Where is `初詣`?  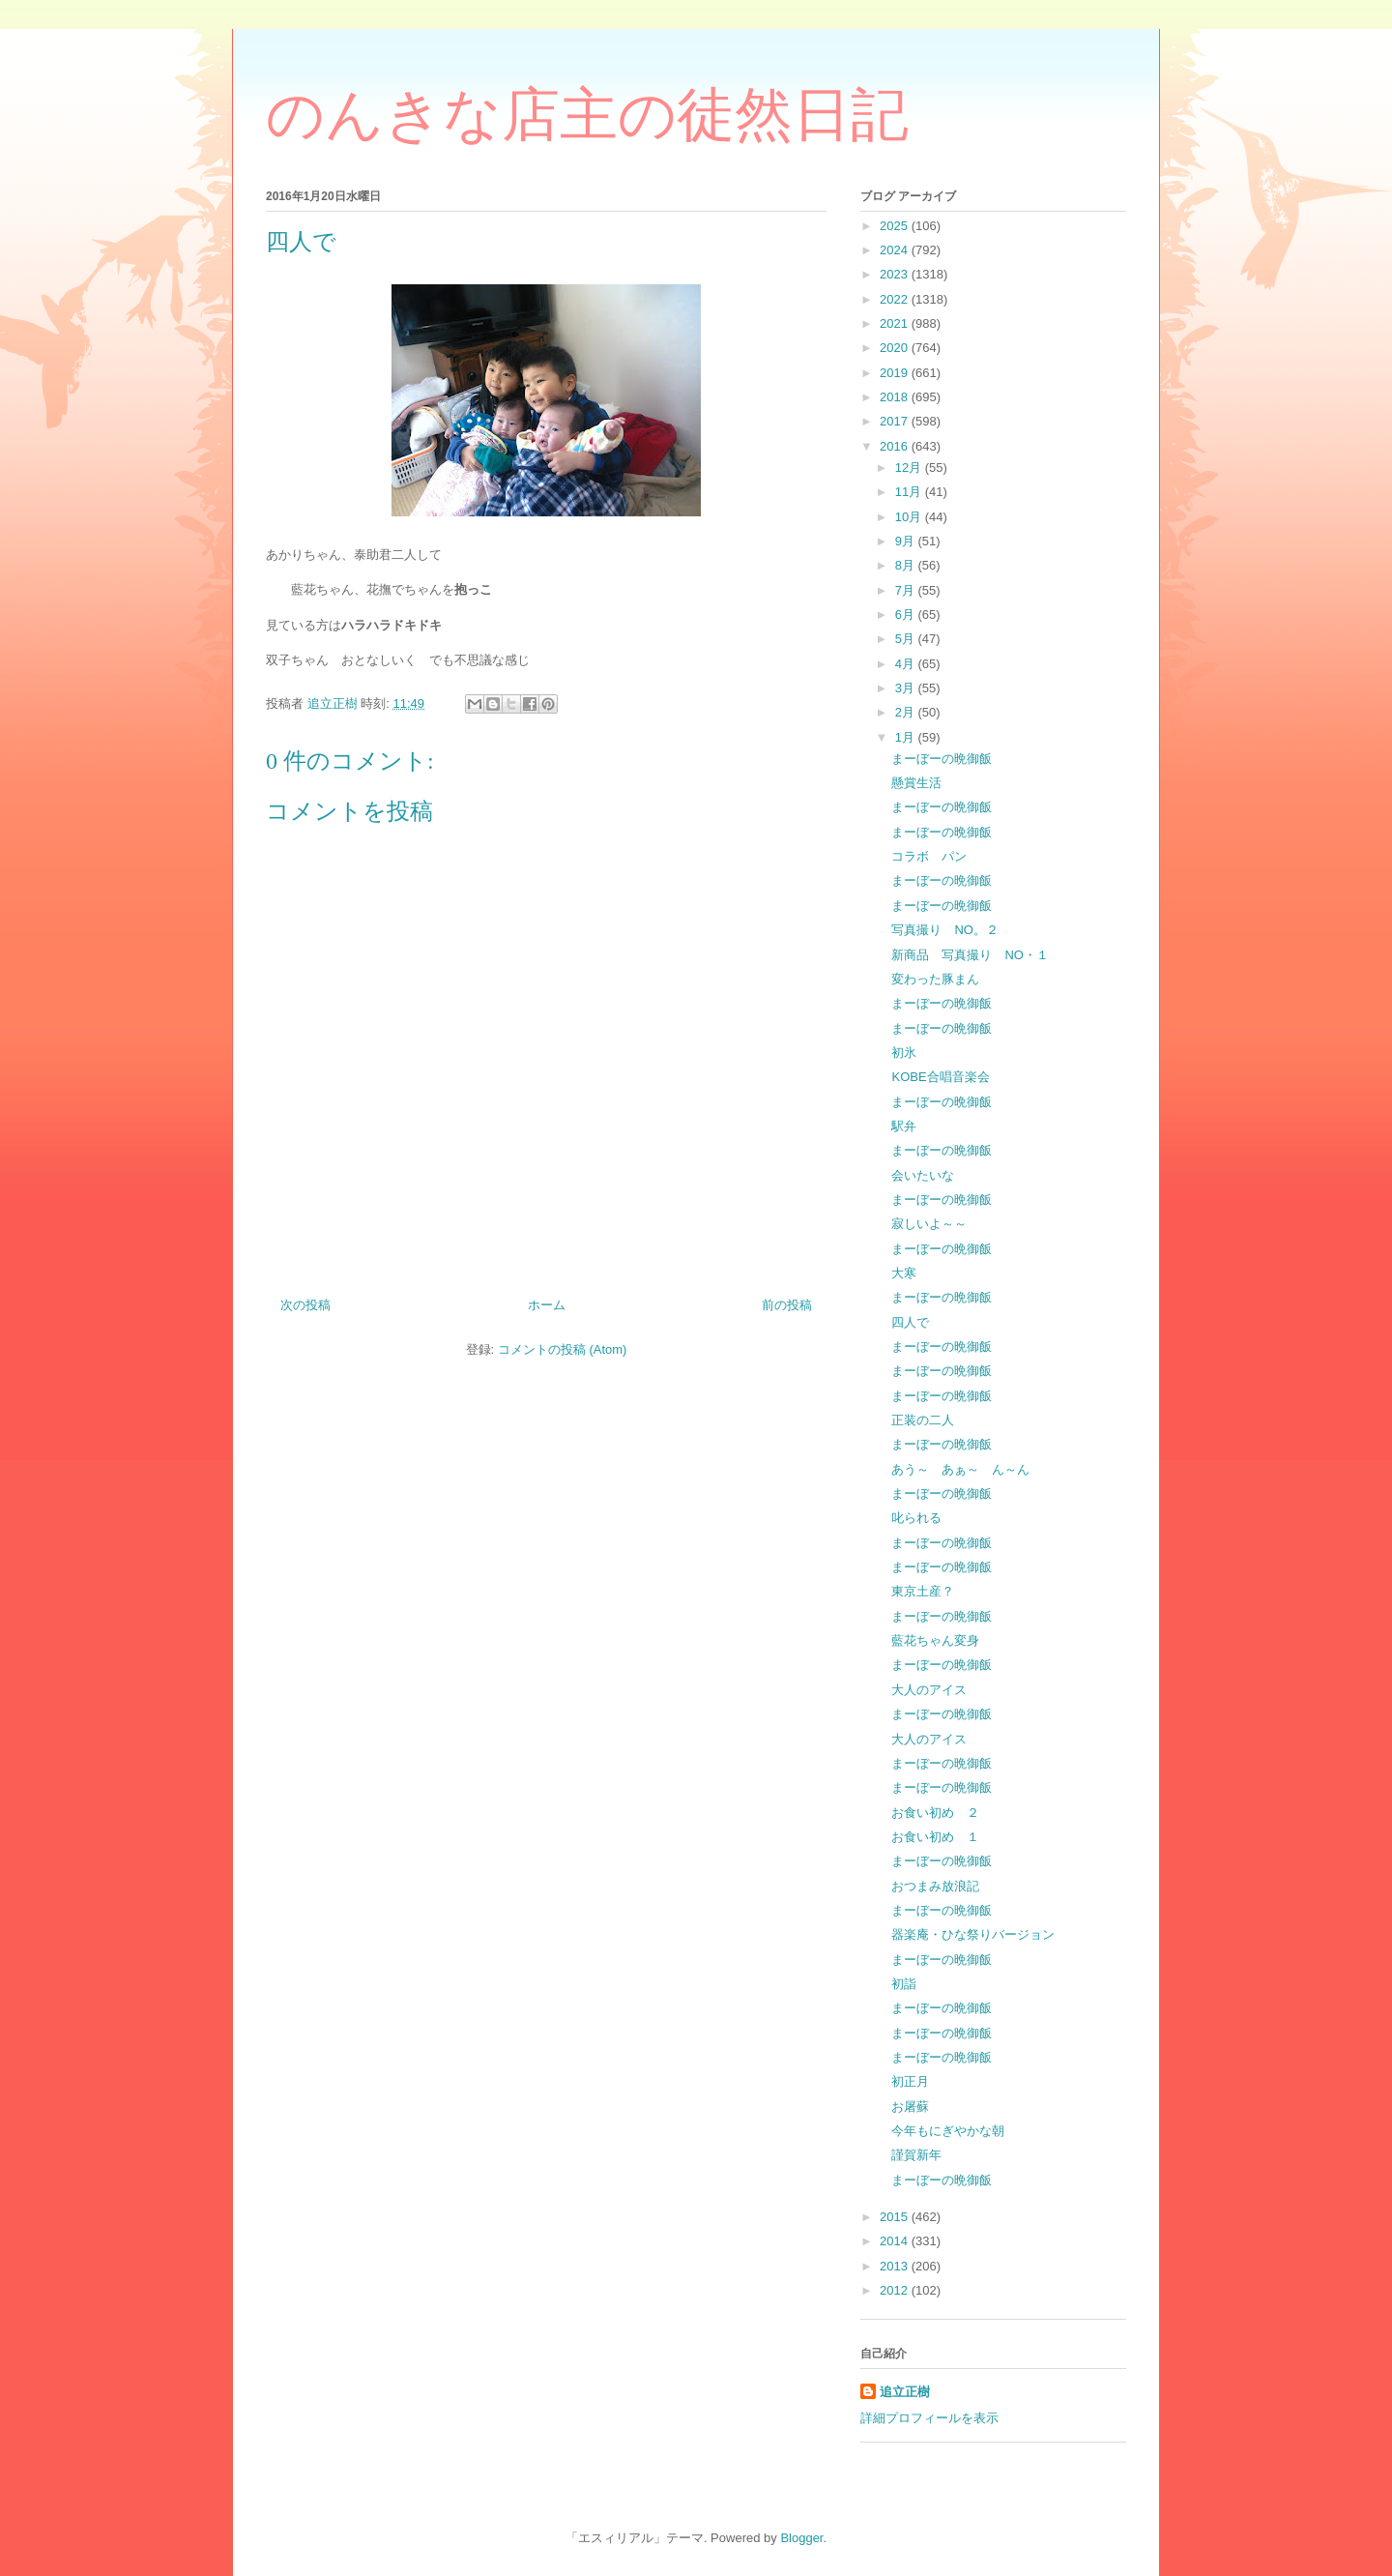 初詣 is located at coordinates (903, 1983).